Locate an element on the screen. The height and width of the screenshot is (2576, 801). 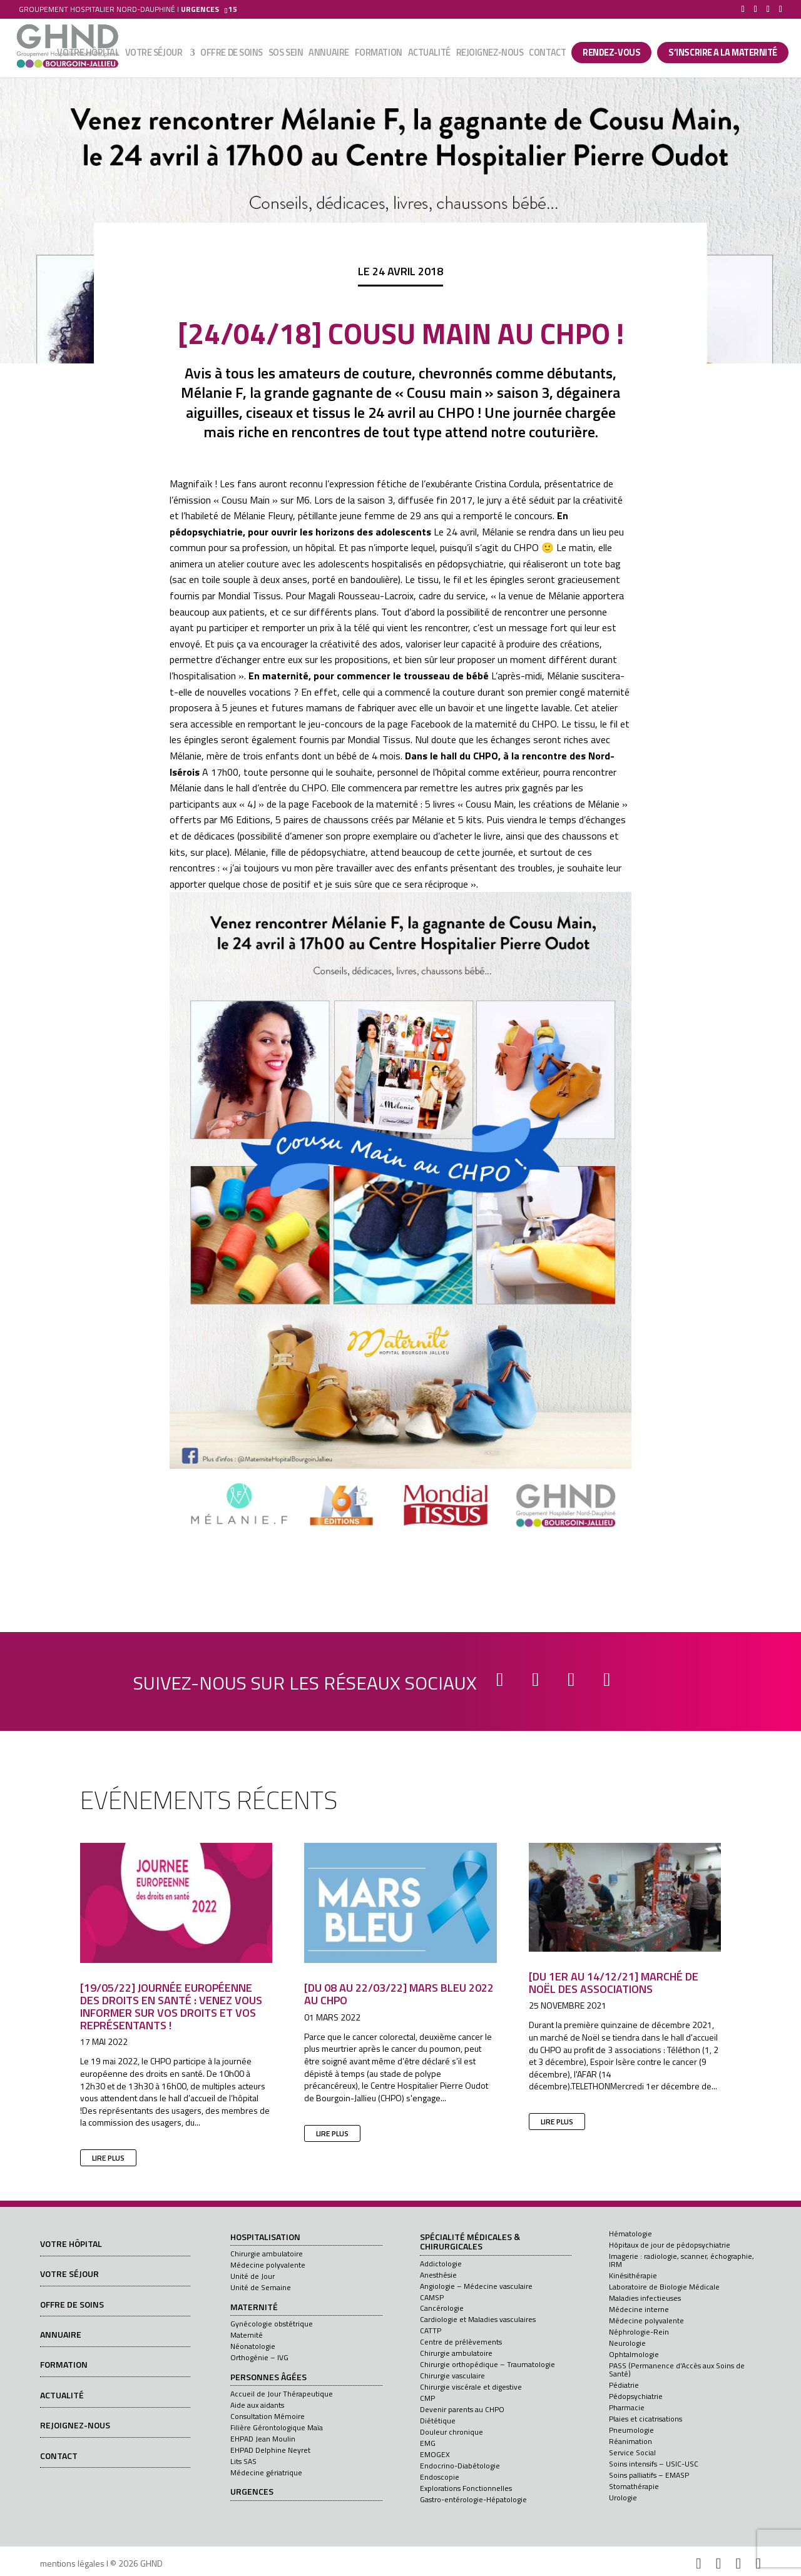
Chirurgie vasculaire is located at coordinates (452, 2375).